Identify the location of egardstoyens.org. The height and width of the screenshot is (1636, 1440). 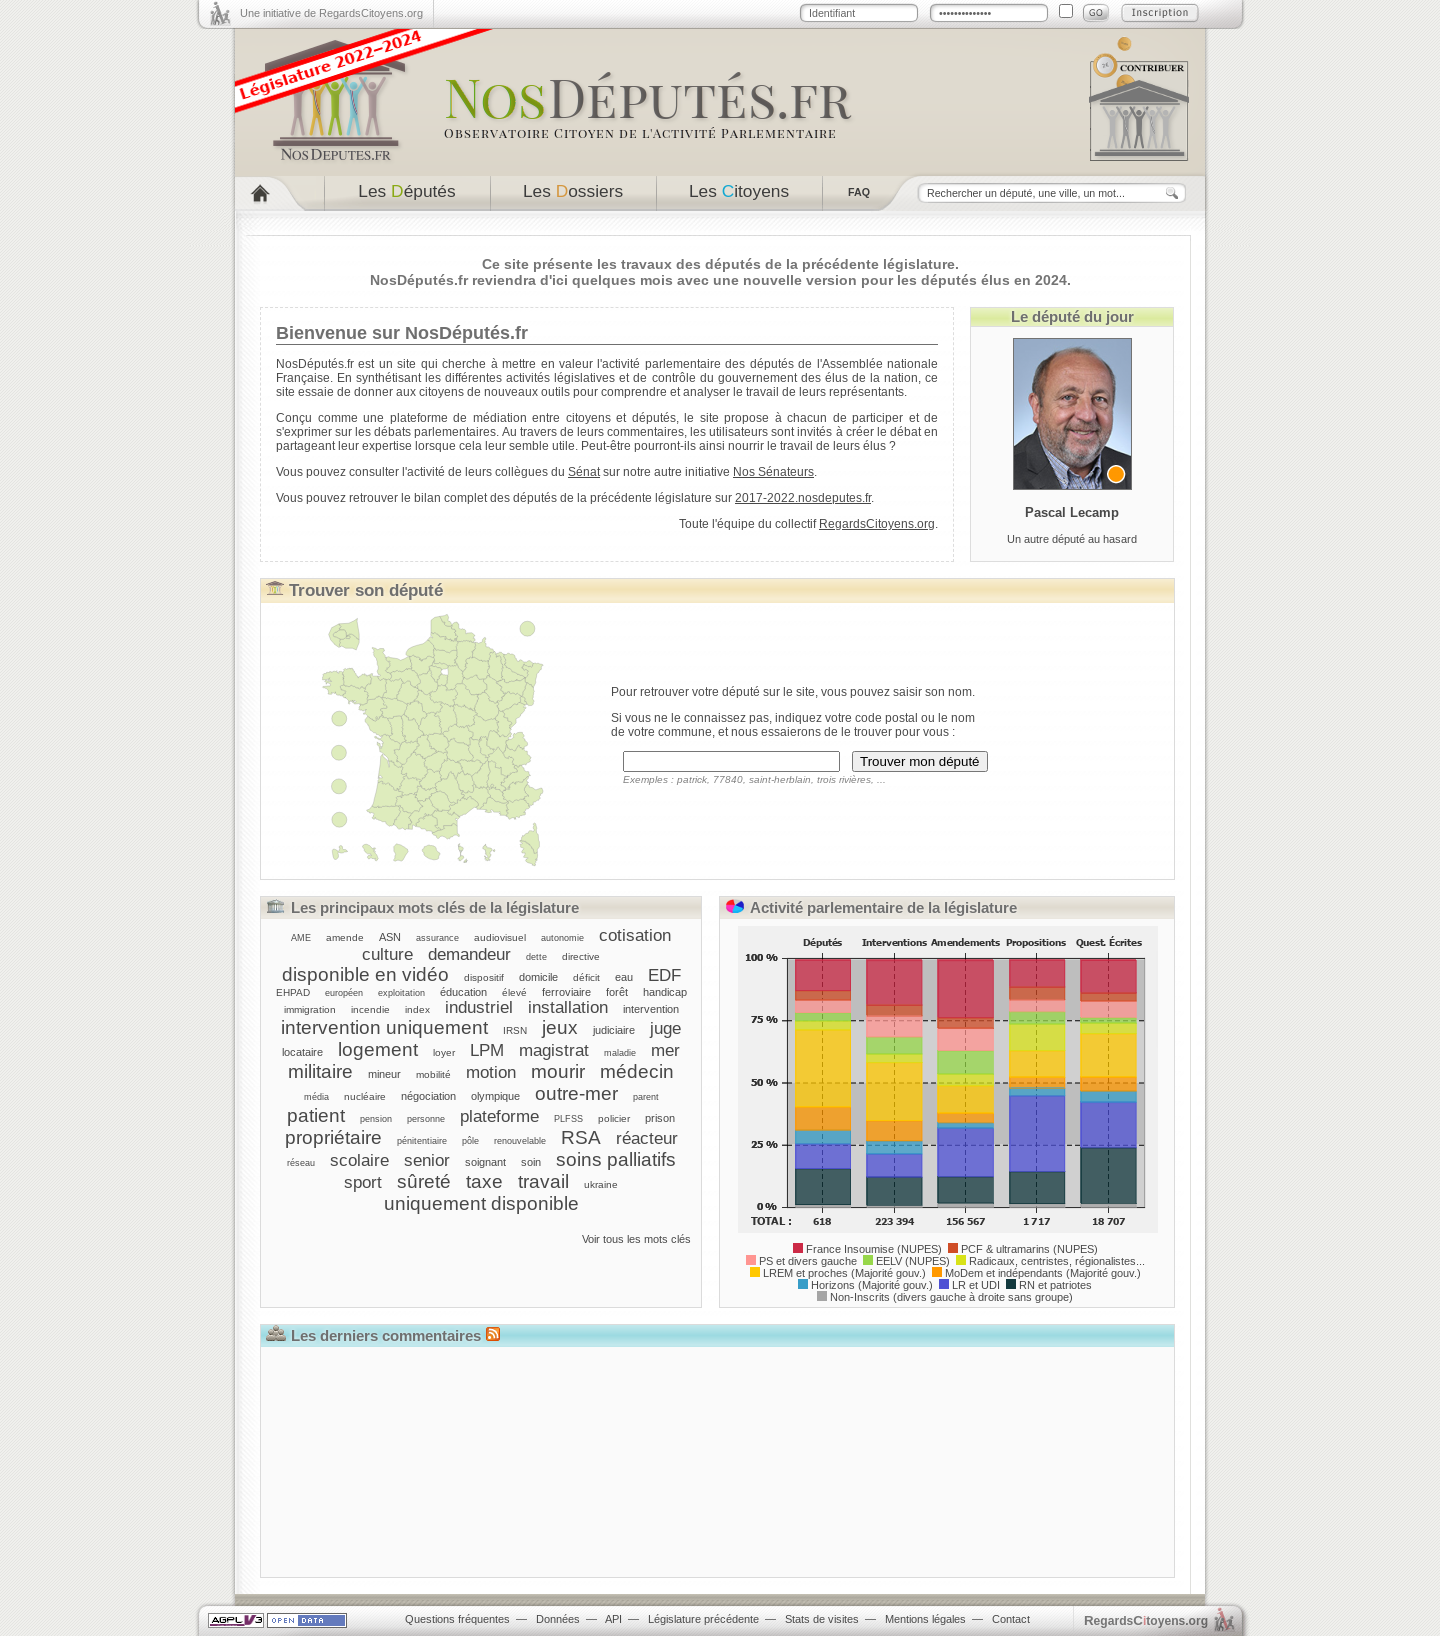
(1146, 1620).